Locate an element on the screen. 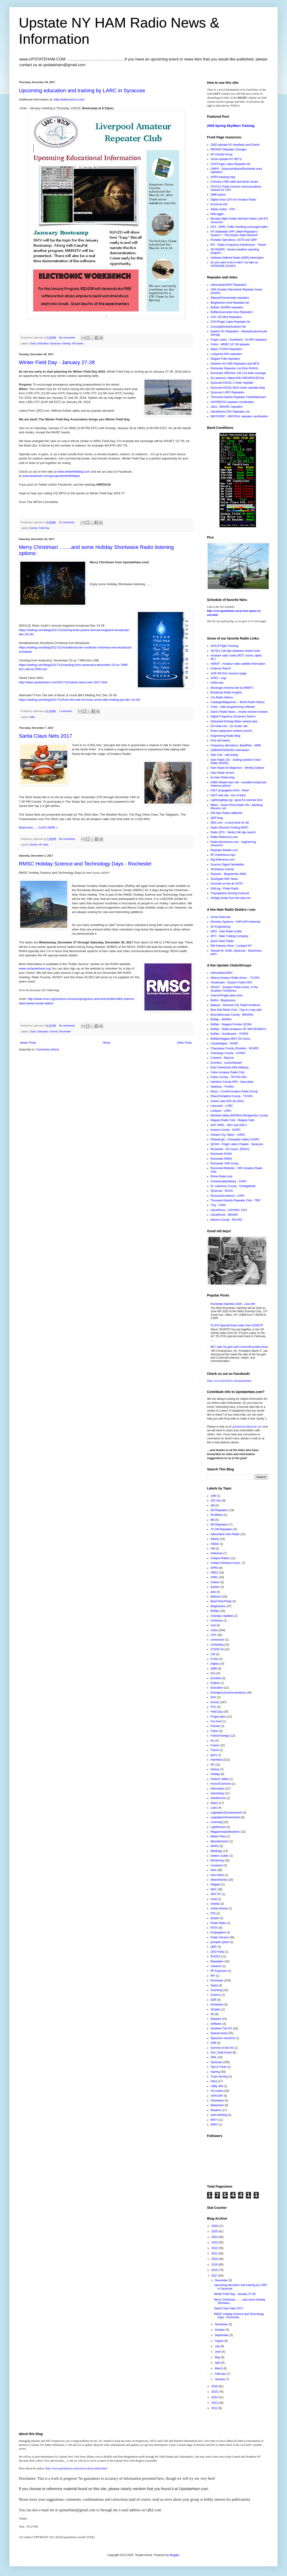  2024 is located at coordinates (215, 2237).